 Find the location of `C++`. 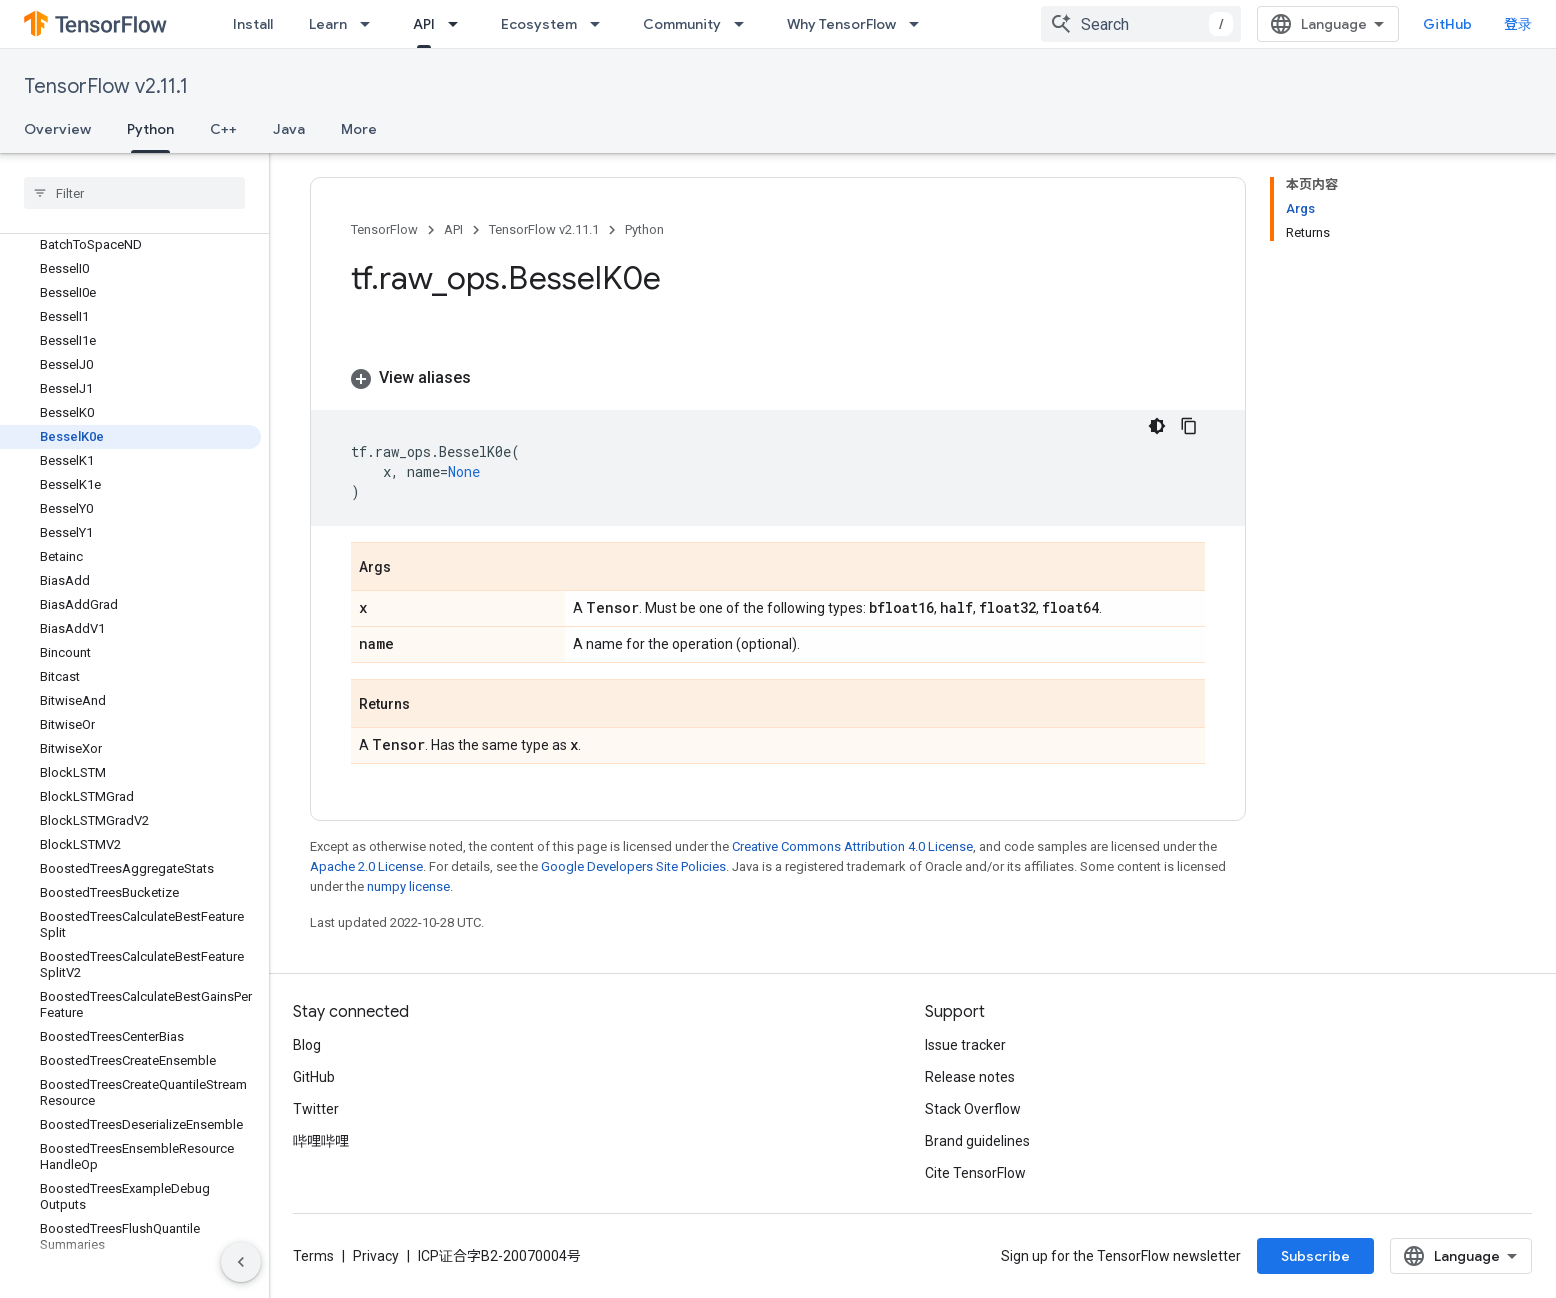

C++ is located at coordinates (223, 129).